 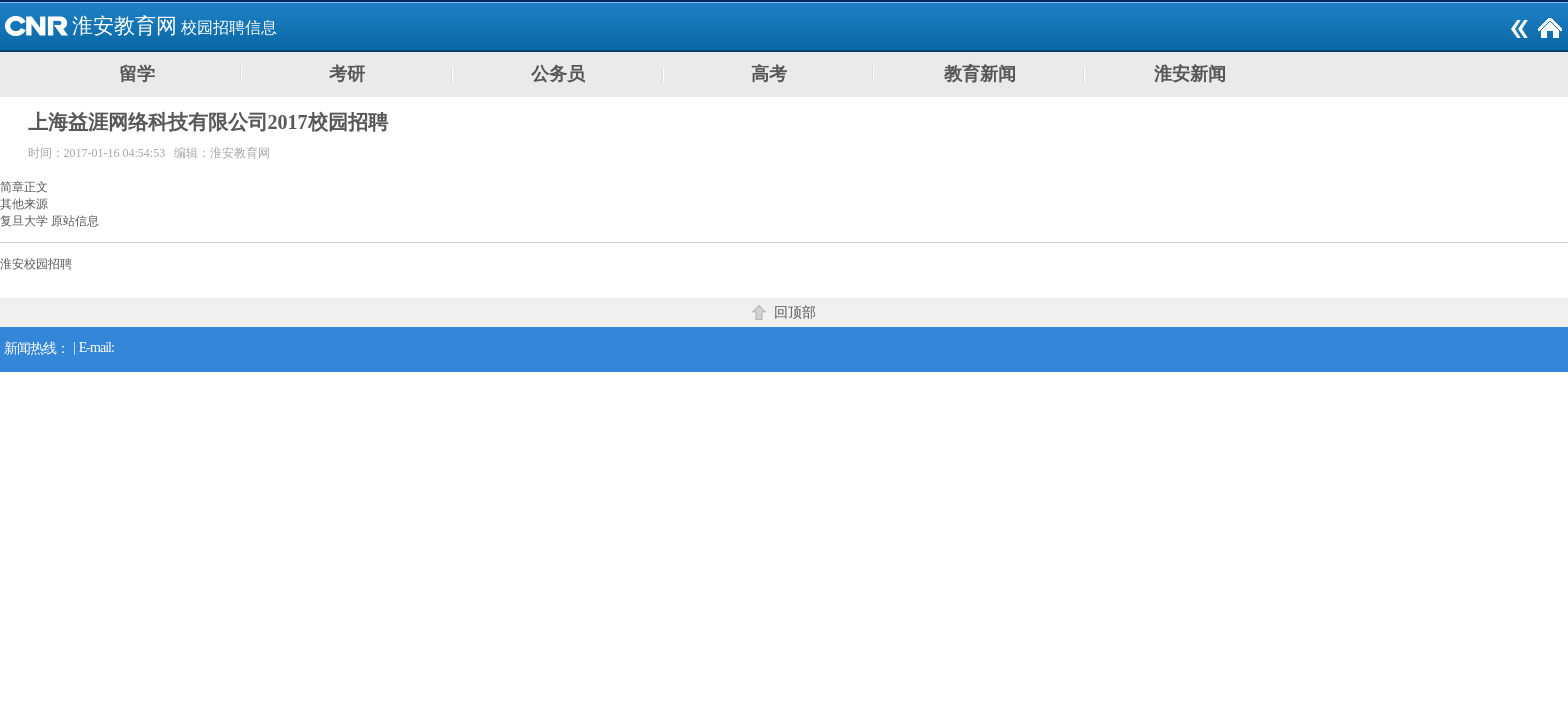 What do you see at coordinates (229, 27) in the screenshot?
I see `校园招聘信息` at bounding box center [229, 27].